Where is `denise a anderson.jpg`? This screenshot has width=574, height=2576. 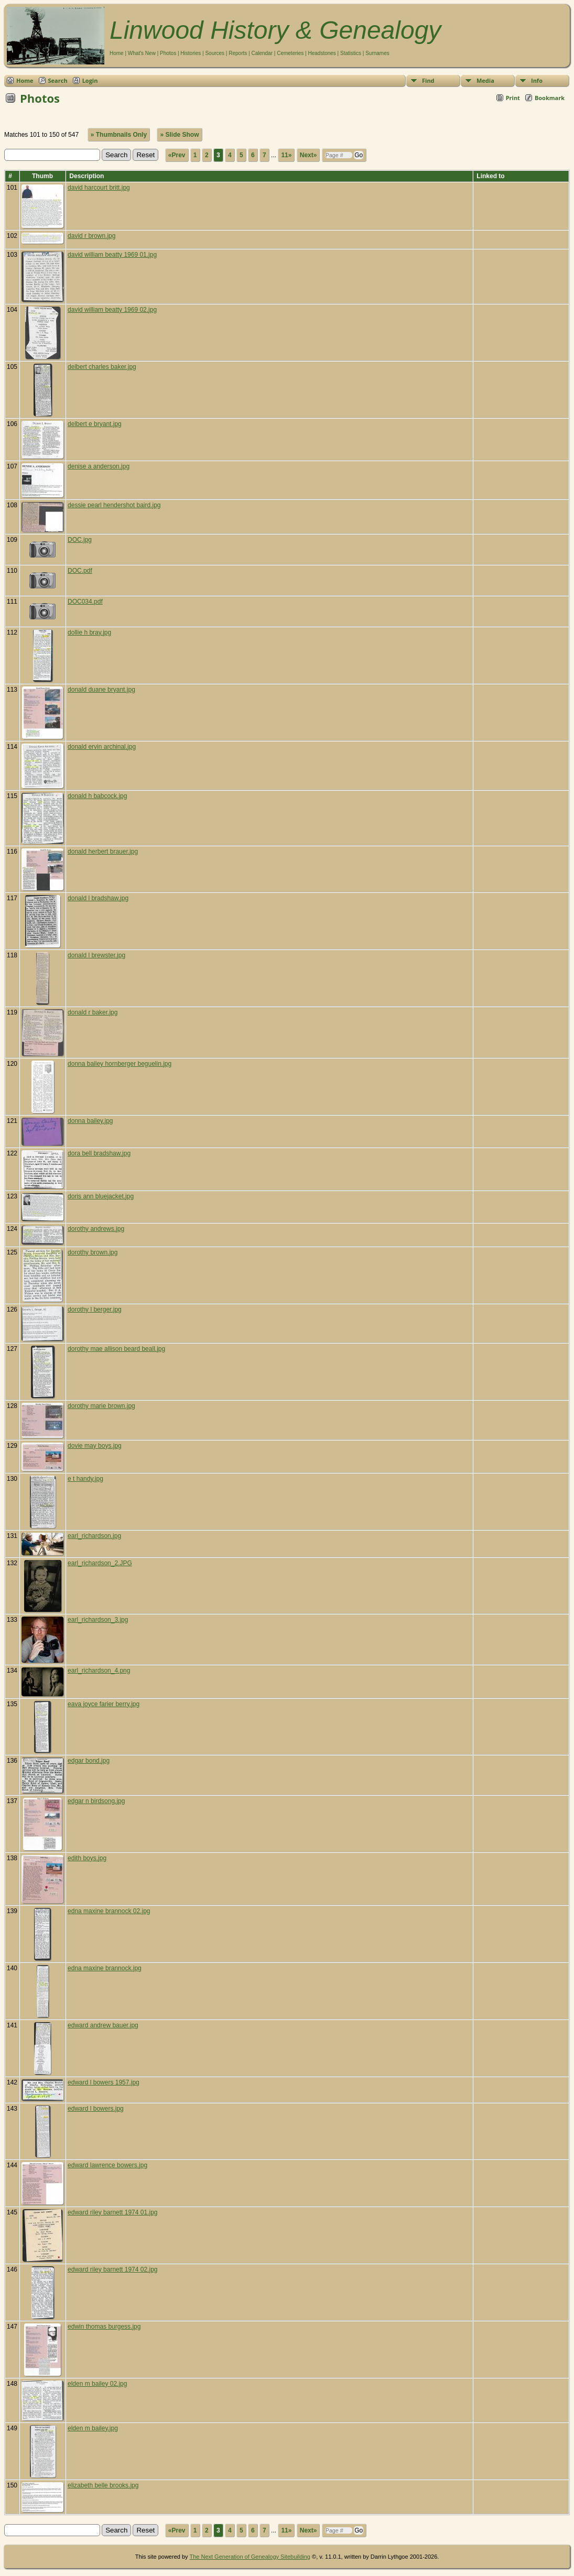
denise a anderson.jpg is located at coordinates (98, 466).